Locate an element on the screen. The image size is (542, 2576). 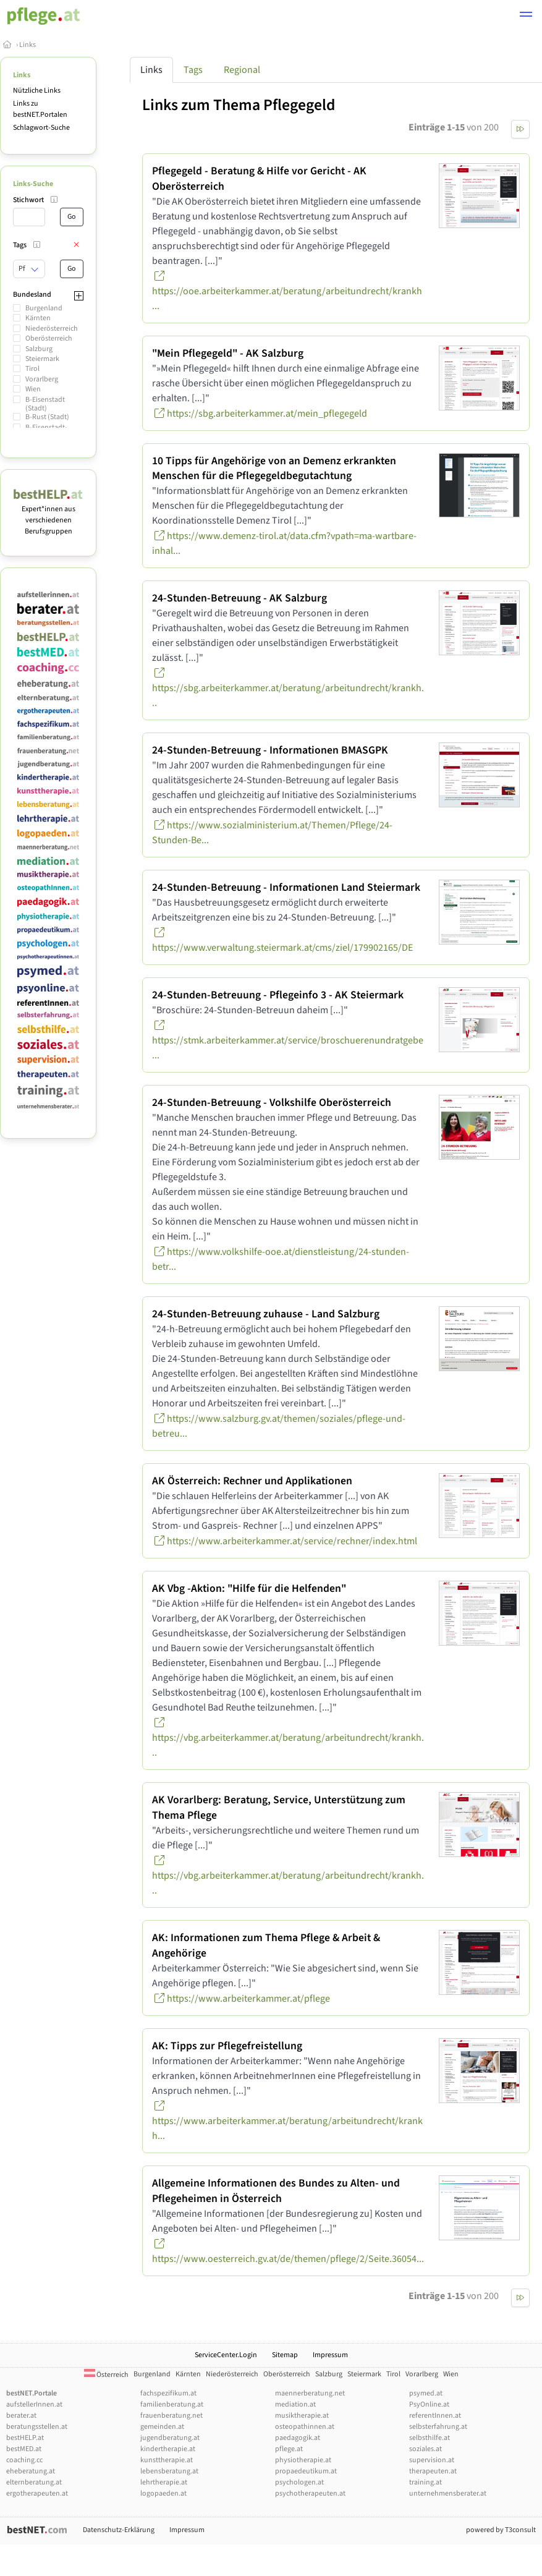
fachspezifikum.at is located at coordinates (168, 2393).